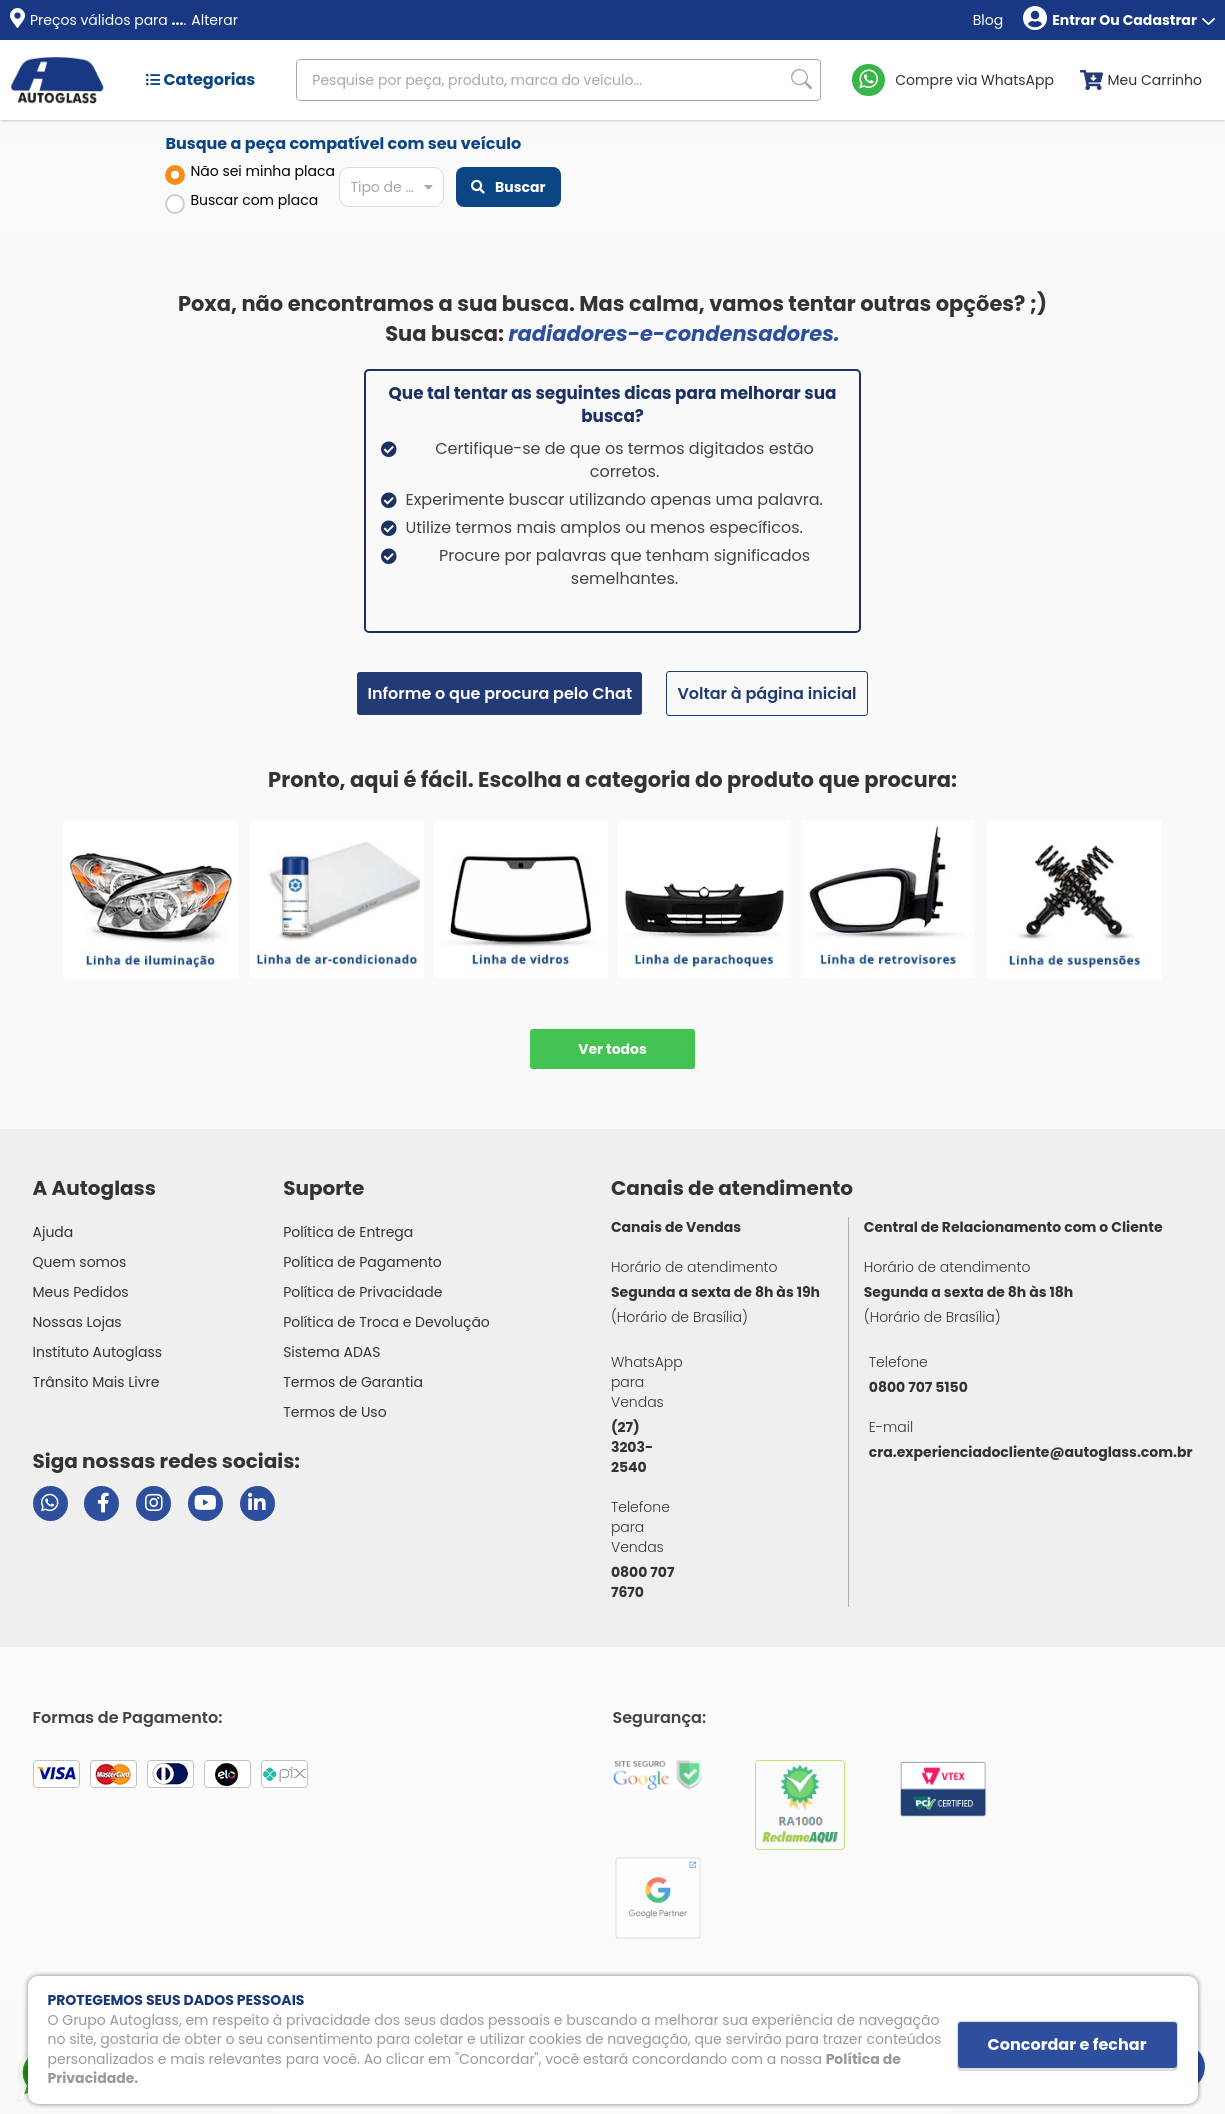 The image size is (1225, 2114). I want to click on Quem somos, so click(80, 1262).